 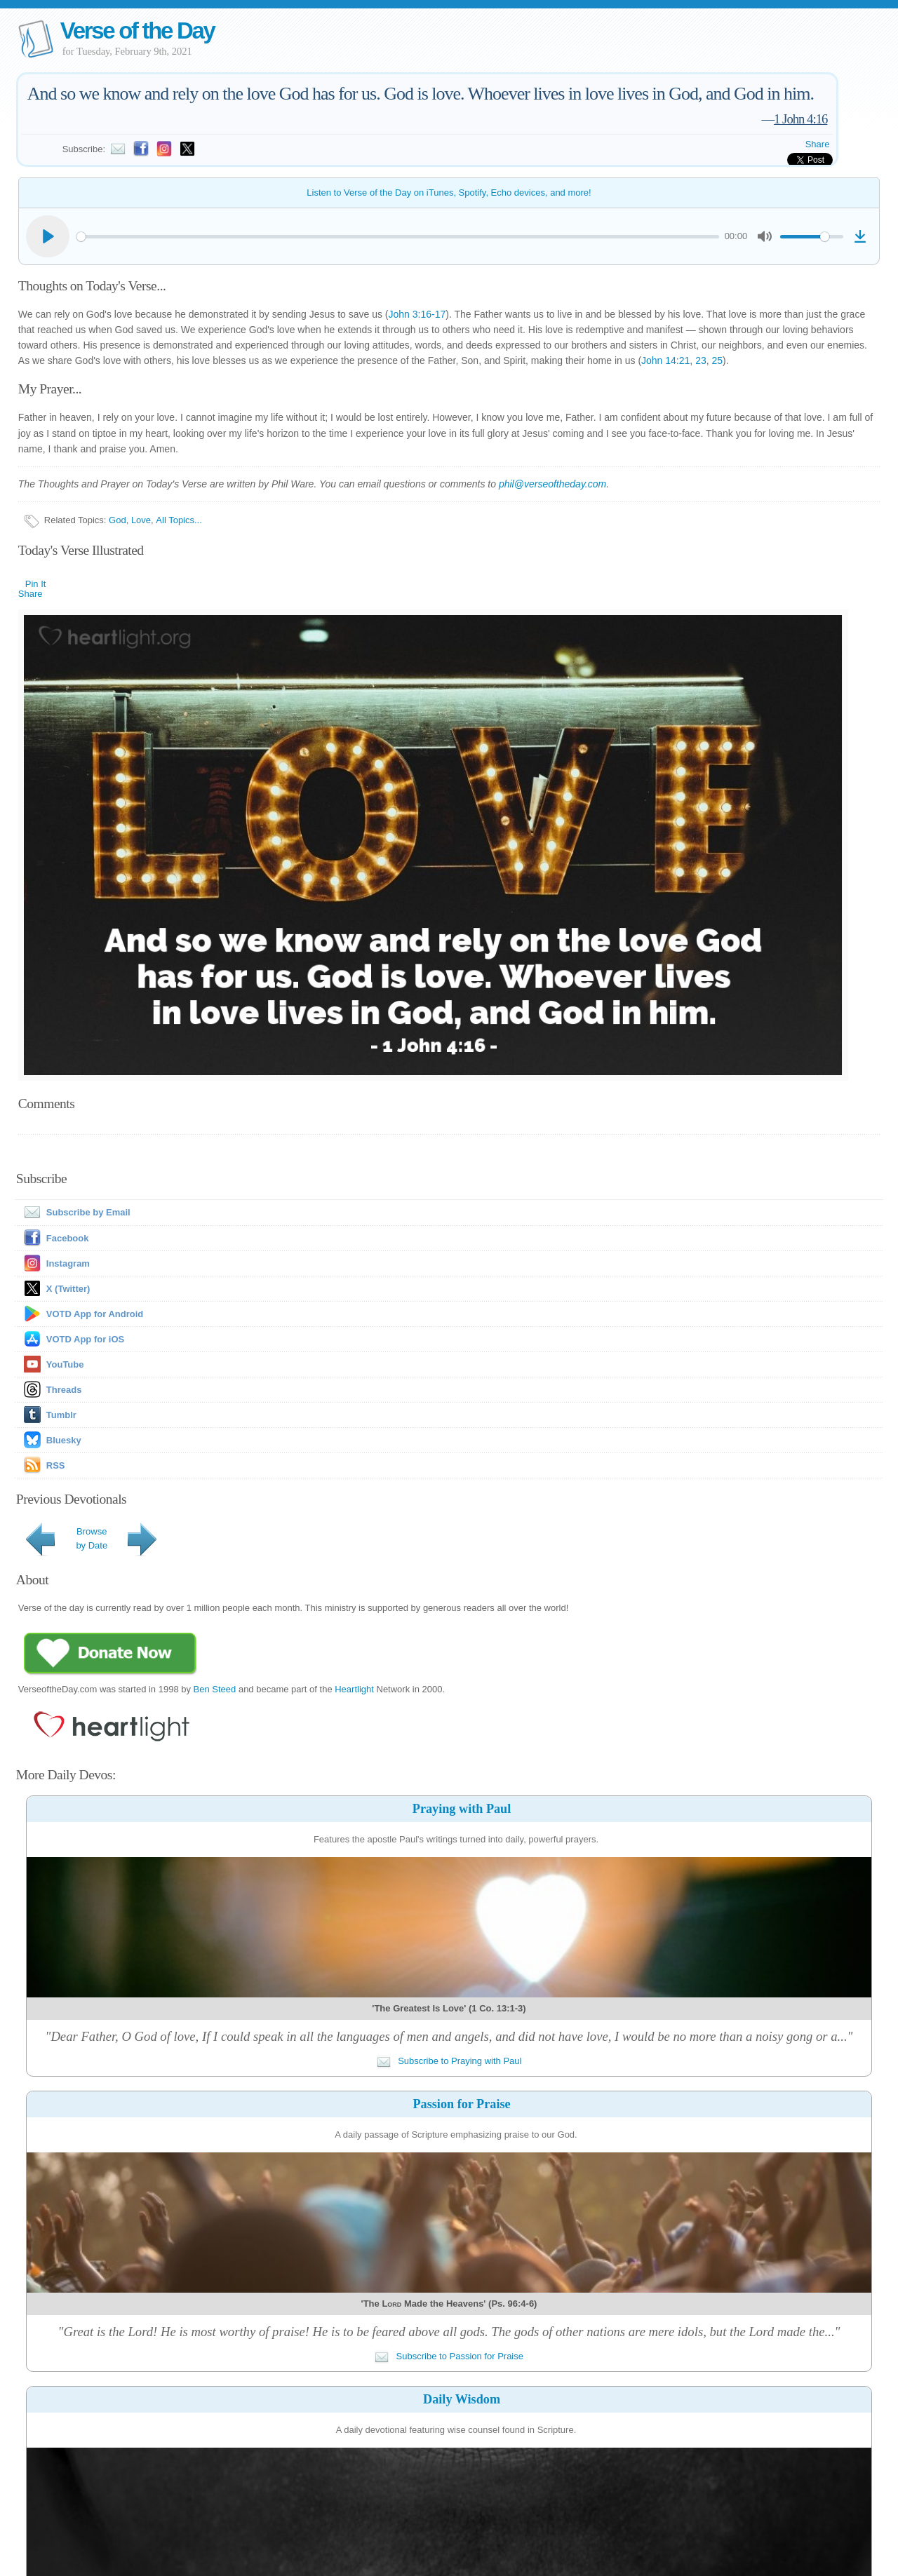 What do you see at coordinates (179, 520) in the screenshot?
I see `All Topics...` at bounding box center [179, 520].